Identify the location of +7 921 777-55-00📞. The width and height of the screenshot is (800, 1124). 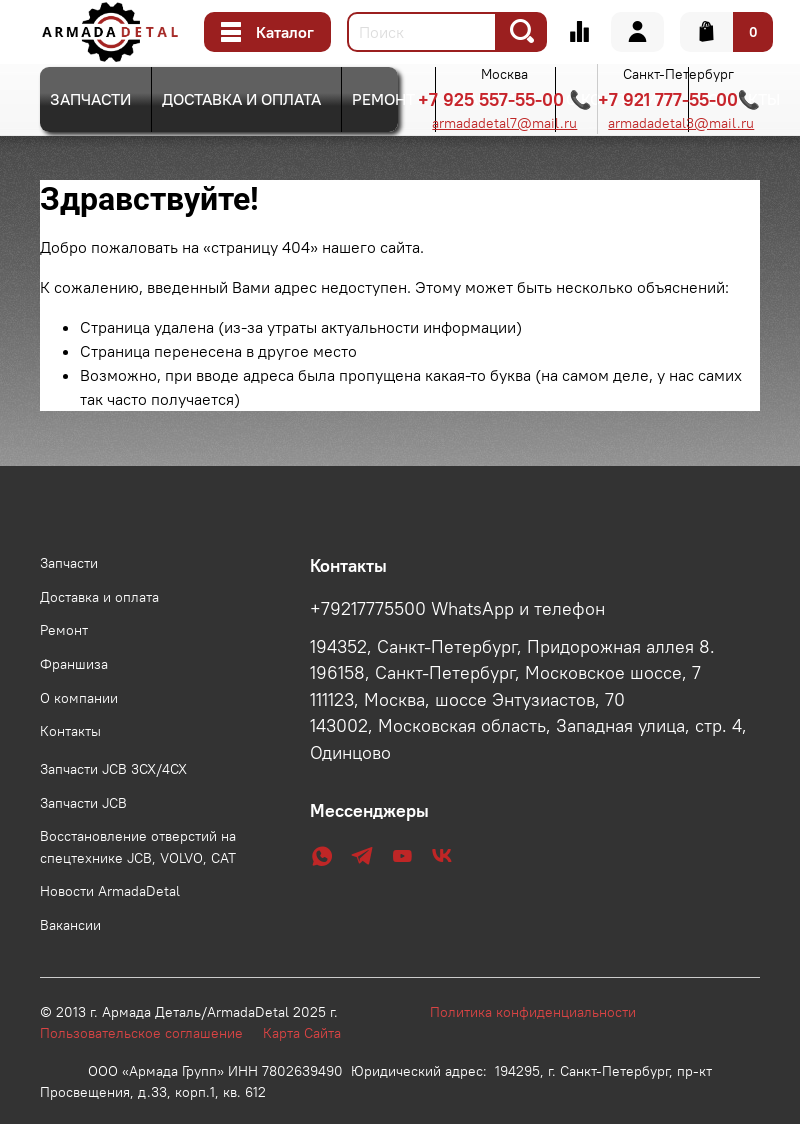
(679, 99).